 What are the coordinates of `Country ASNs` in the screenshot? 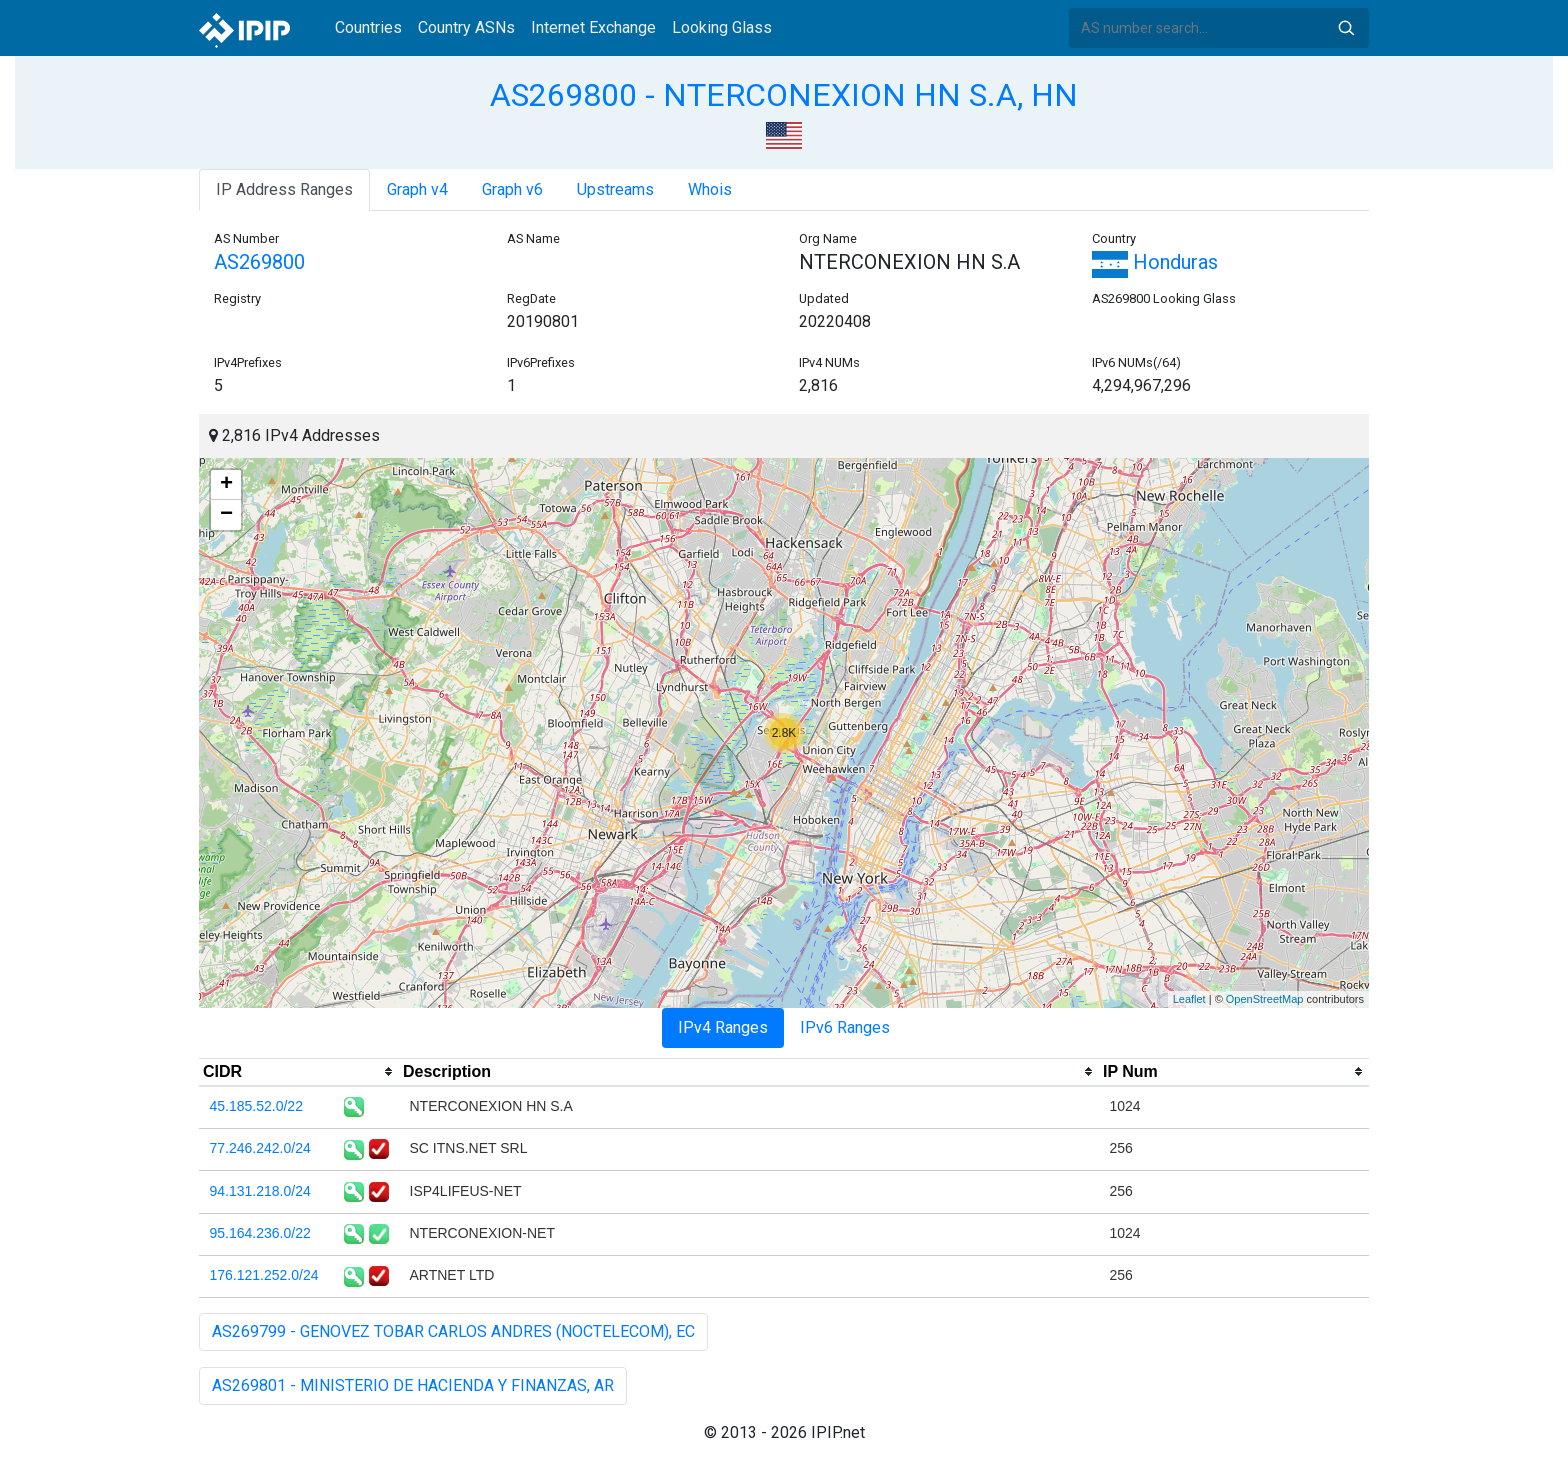 It's located at (466, 27).